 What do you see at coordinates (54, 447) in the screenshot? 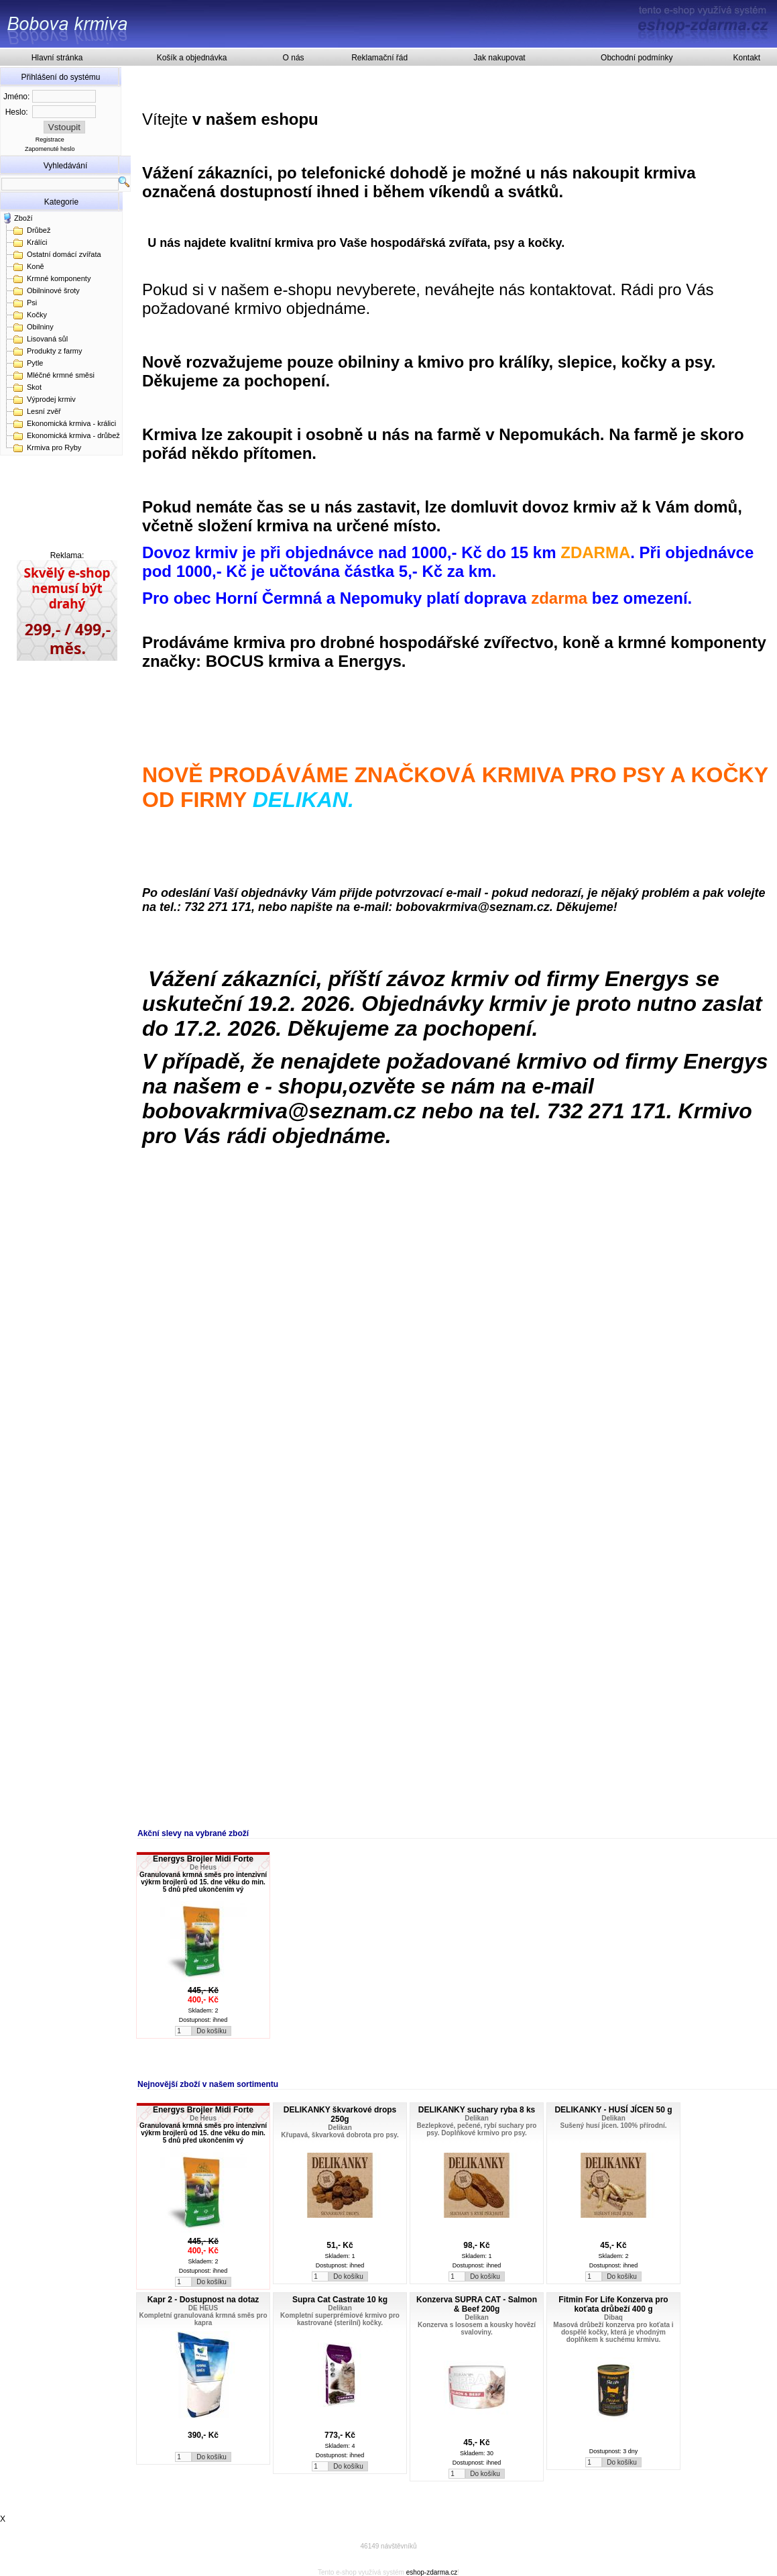
I see `Krmiva pro Ryby` at bounding box center [54, 447].